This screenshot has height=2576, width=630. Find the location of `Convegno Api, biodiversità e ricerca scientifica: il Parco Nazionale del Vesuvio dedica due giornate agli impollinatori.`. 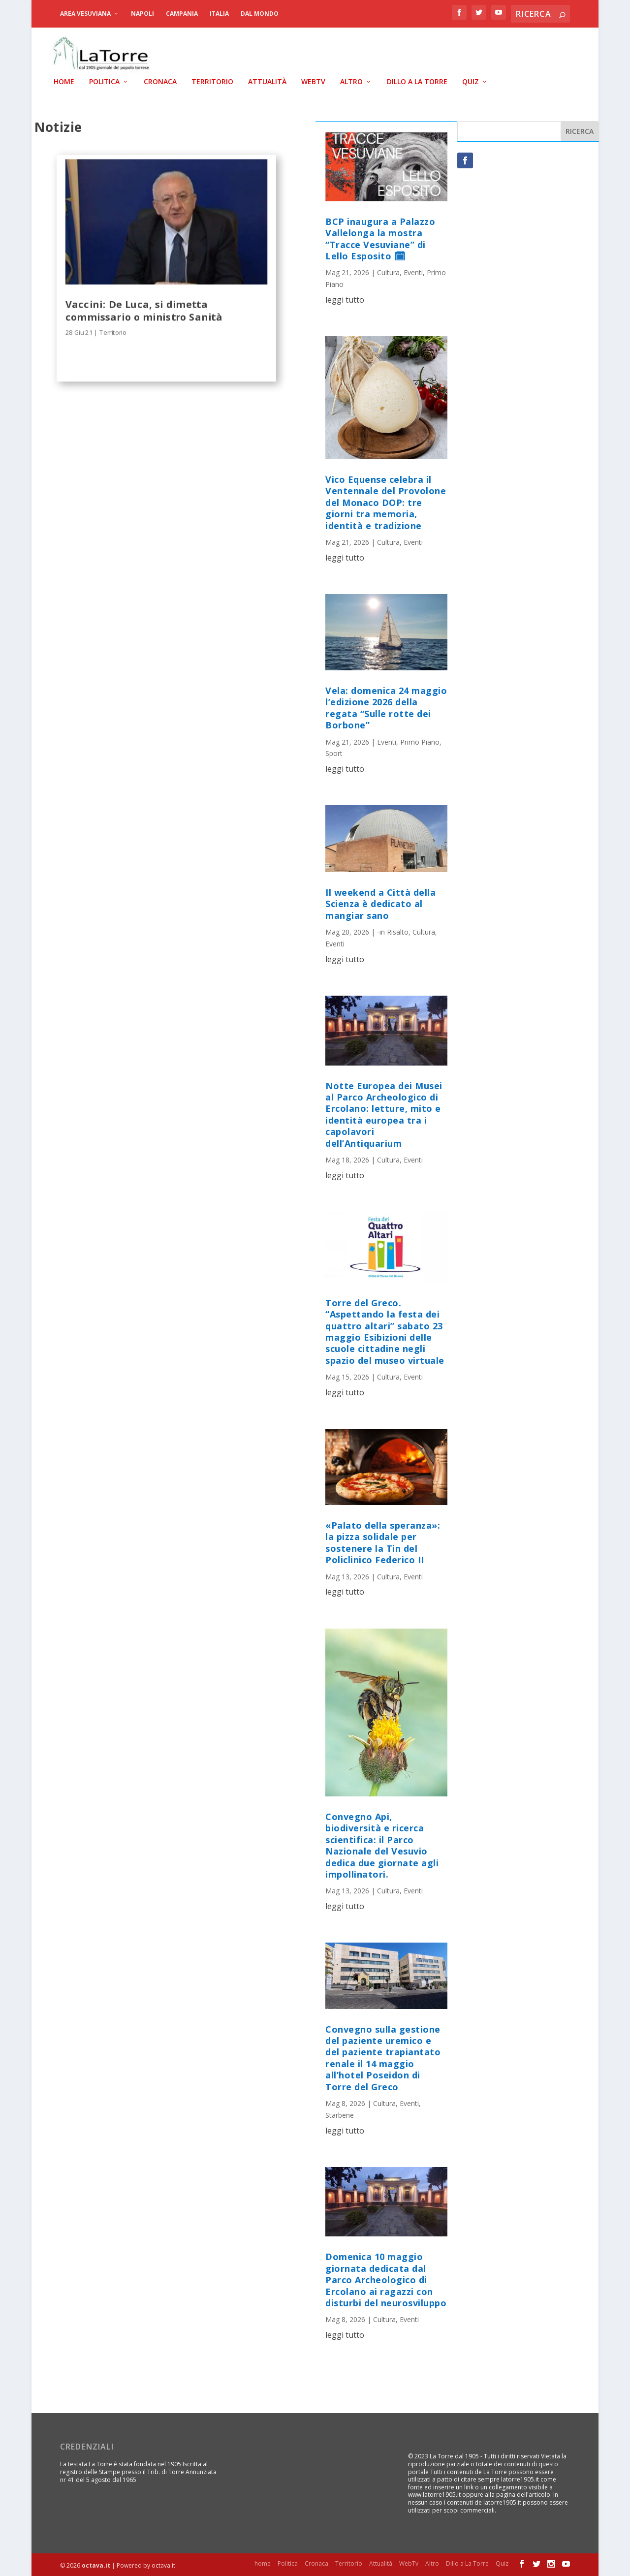

Convegno Api, biodiversità e ricerca scientifica: il Parco Nazionale del Vesuvio dedica due giornate agli impollinatori. is located at coordinates (382, 1844).